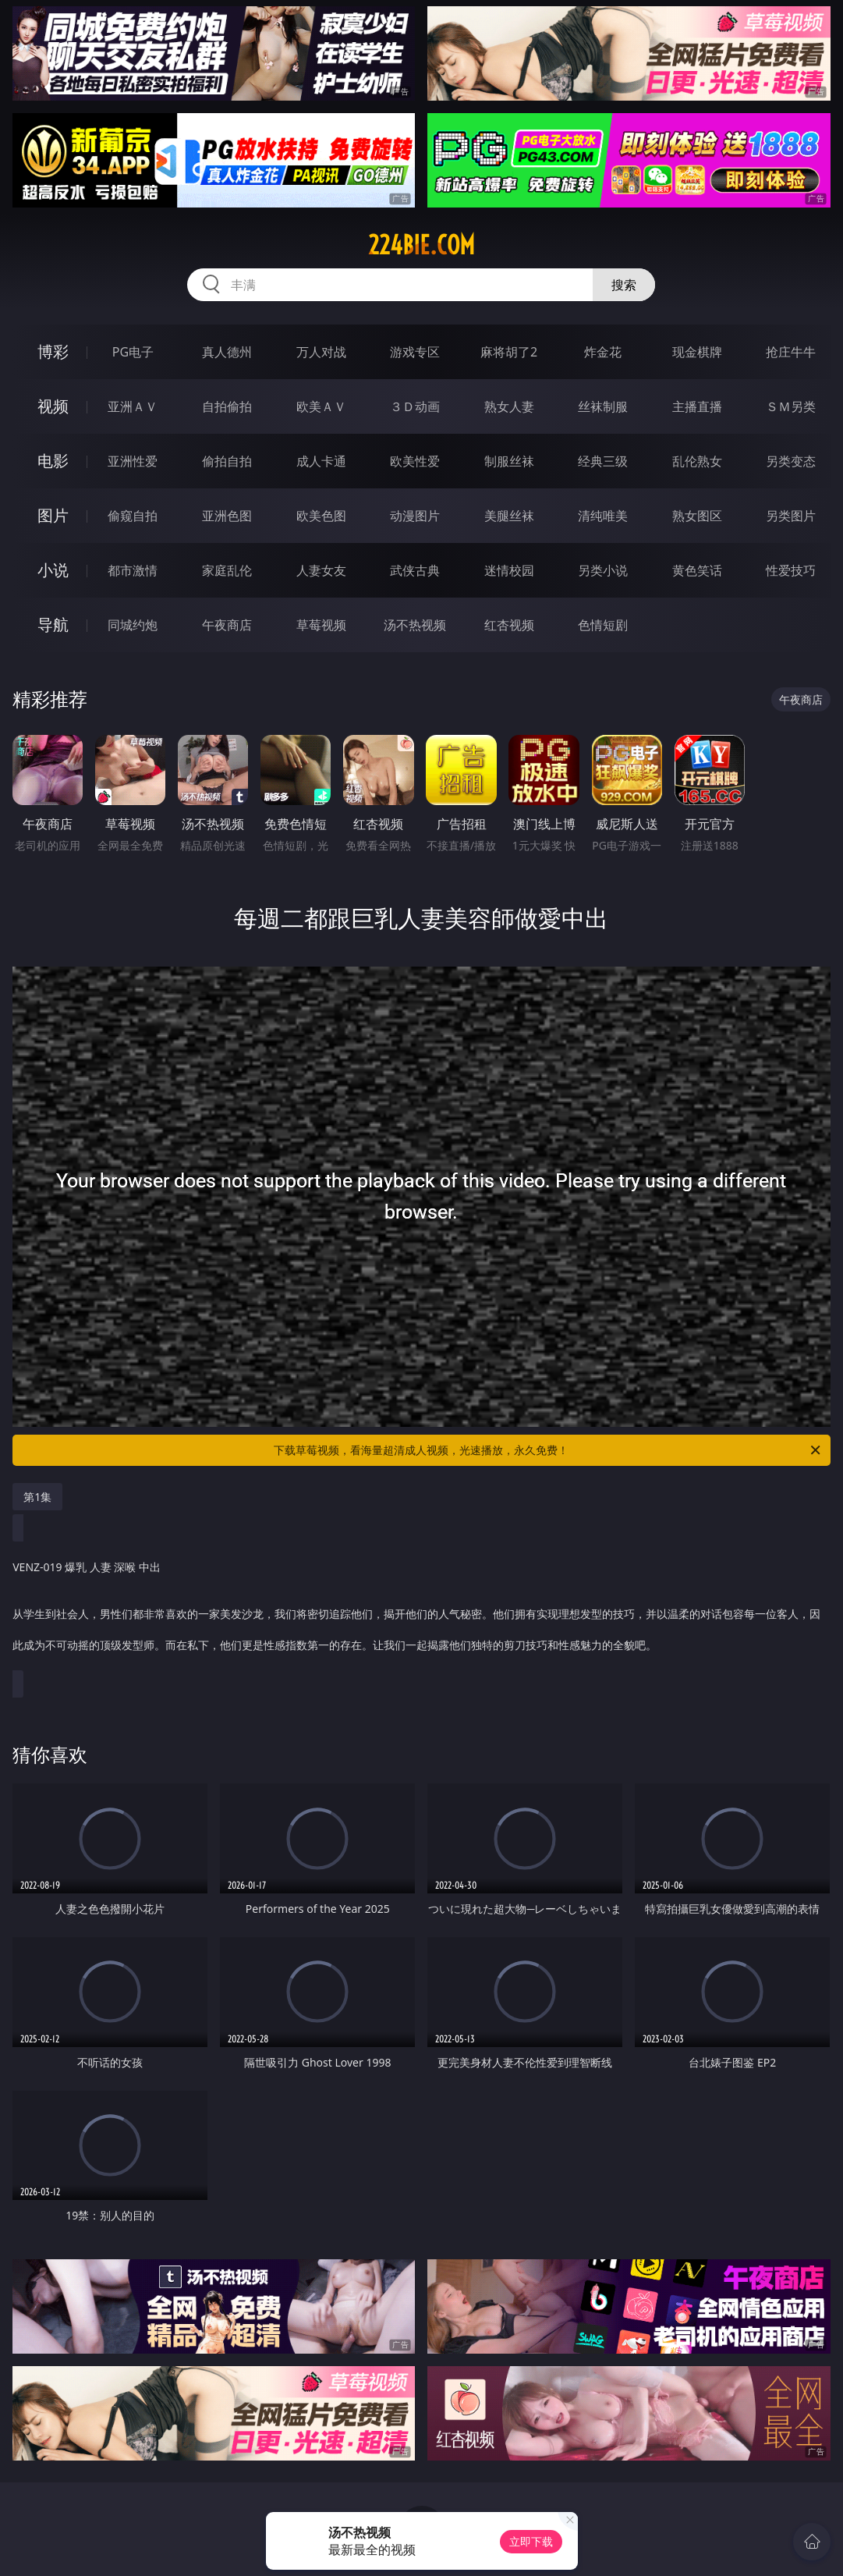 This screenshot has width=843, height=2576. I want to click on 欧美性爱, so click(415, 461).